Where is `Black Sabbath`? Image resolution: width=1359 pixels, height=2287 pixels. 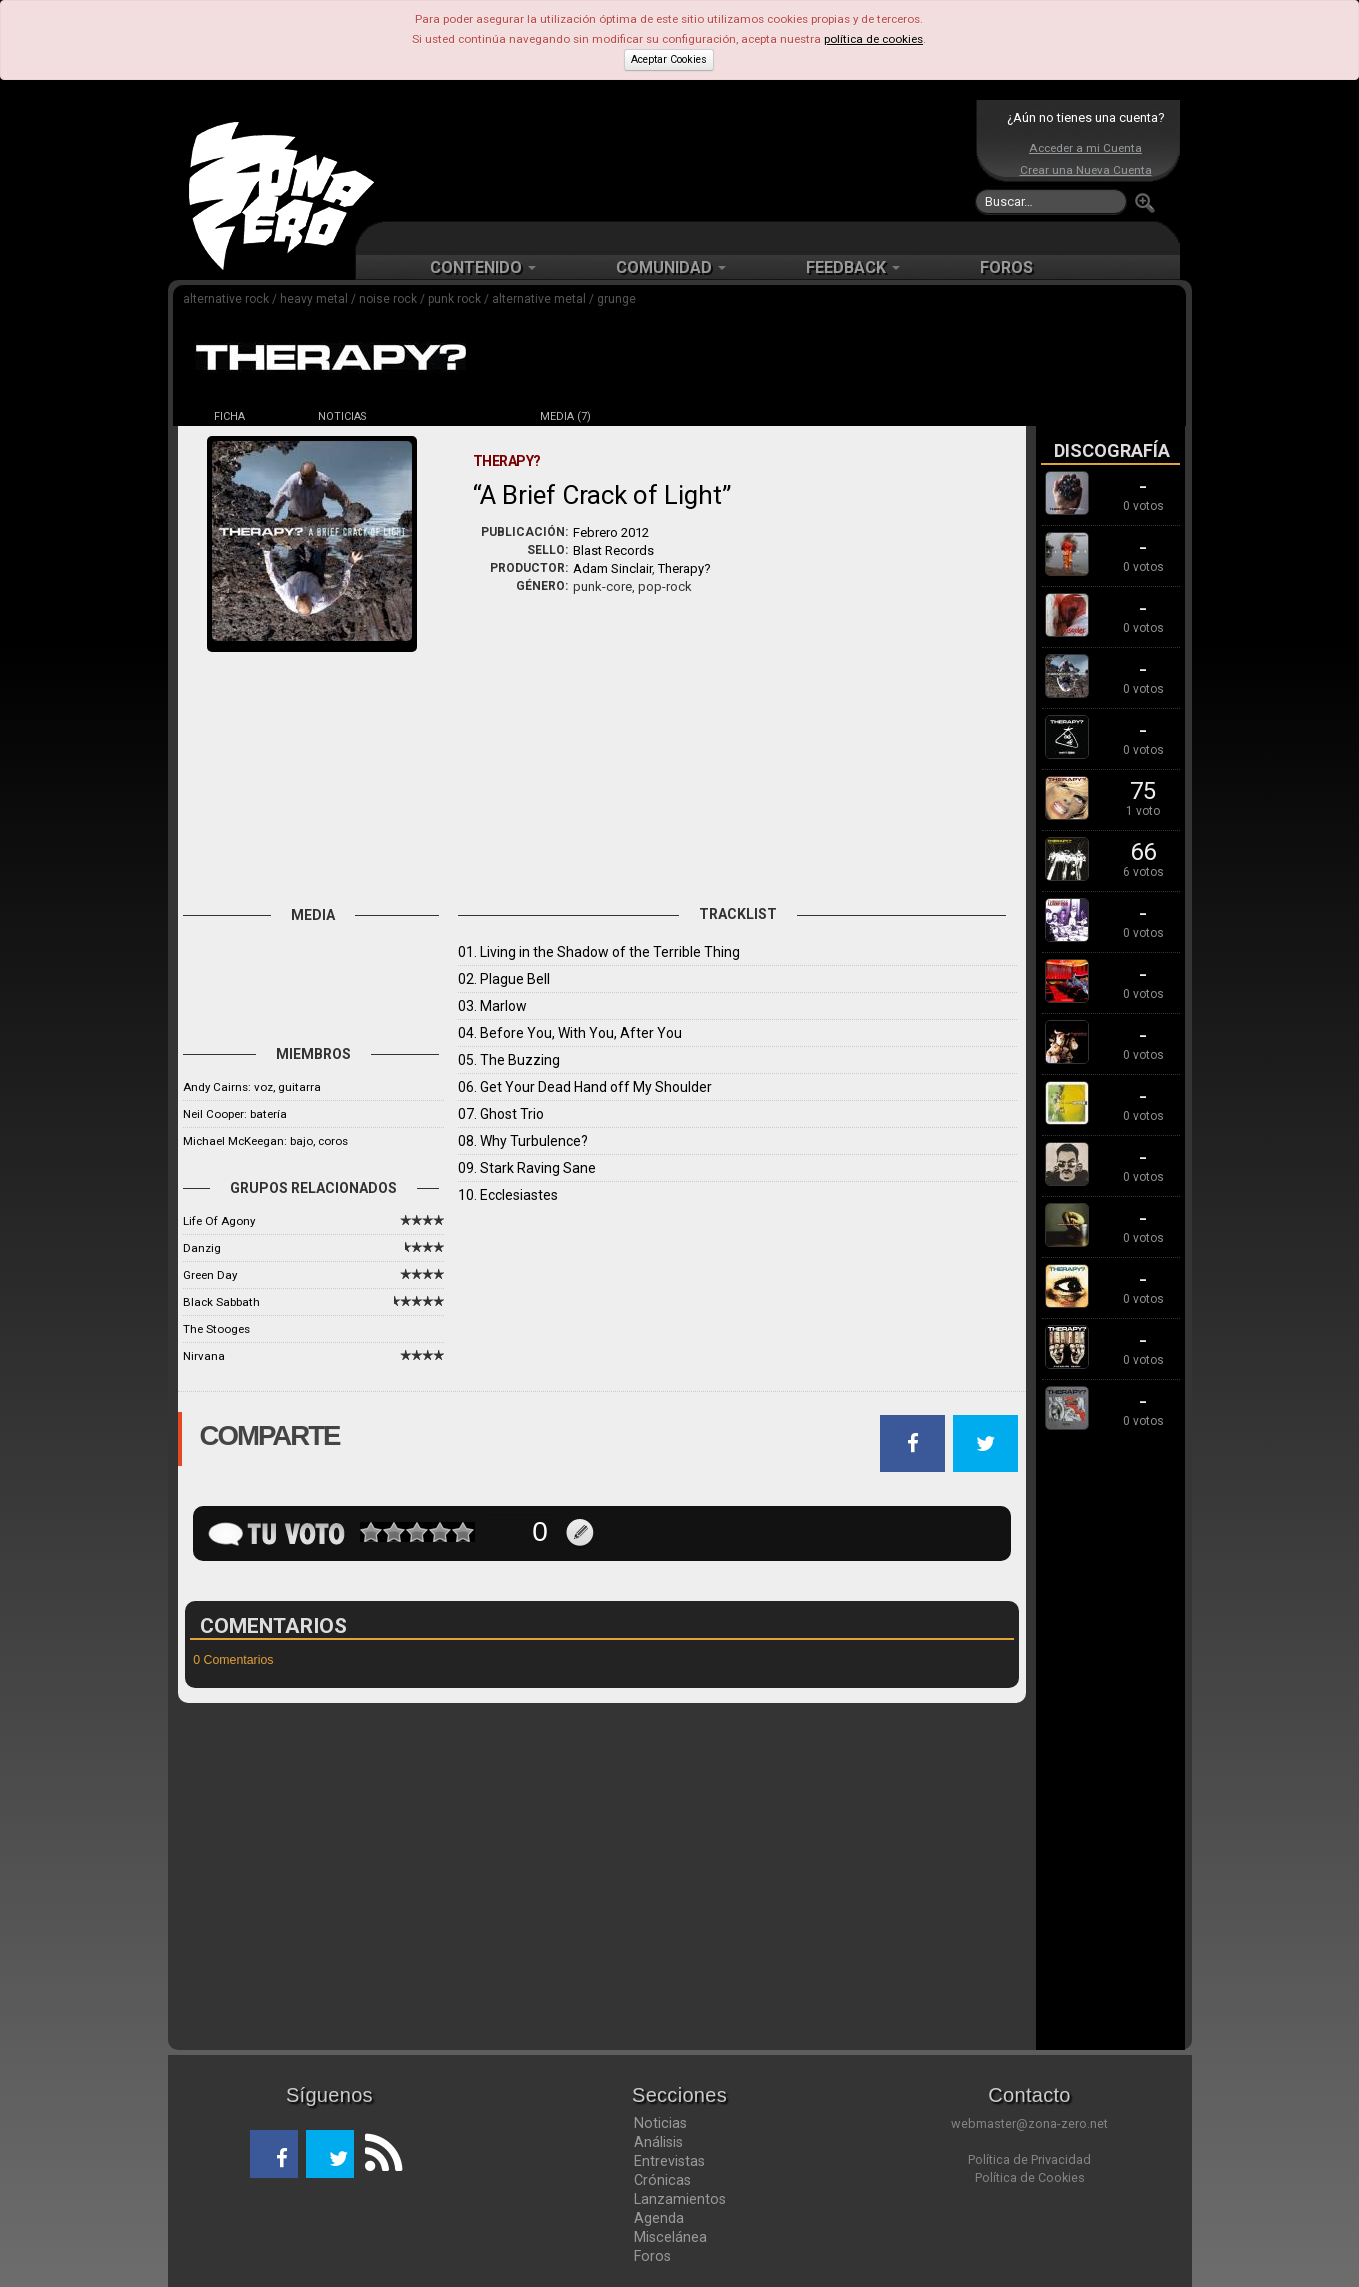
Black Sabbath is located at coordinates (221, 1302).